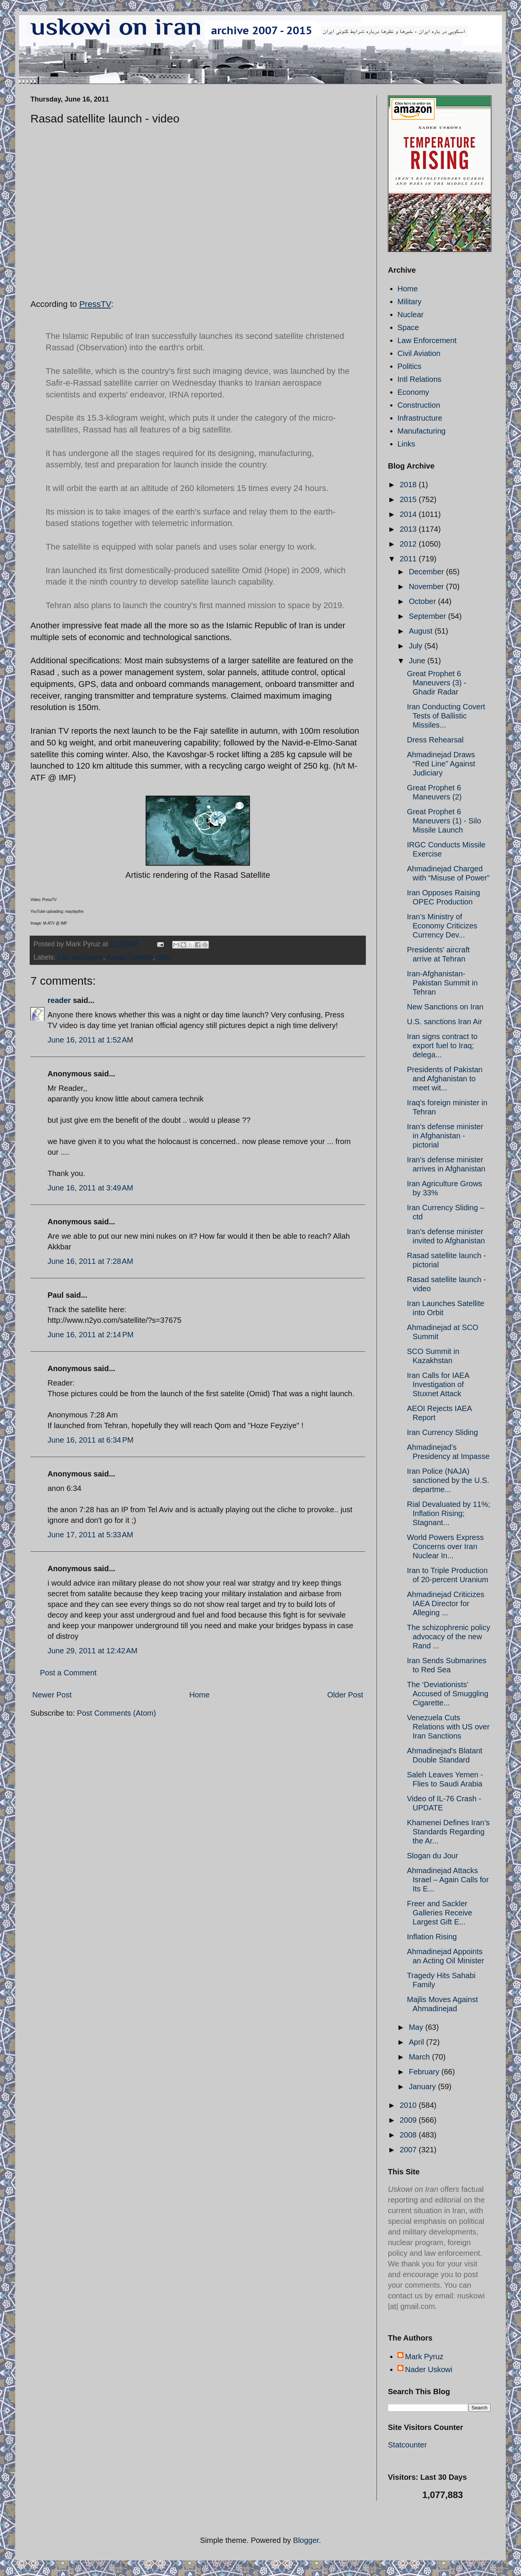  Describe the element at coordinates (428, 2369) in the screenshot. I see `Nader Uskowi` at that location.